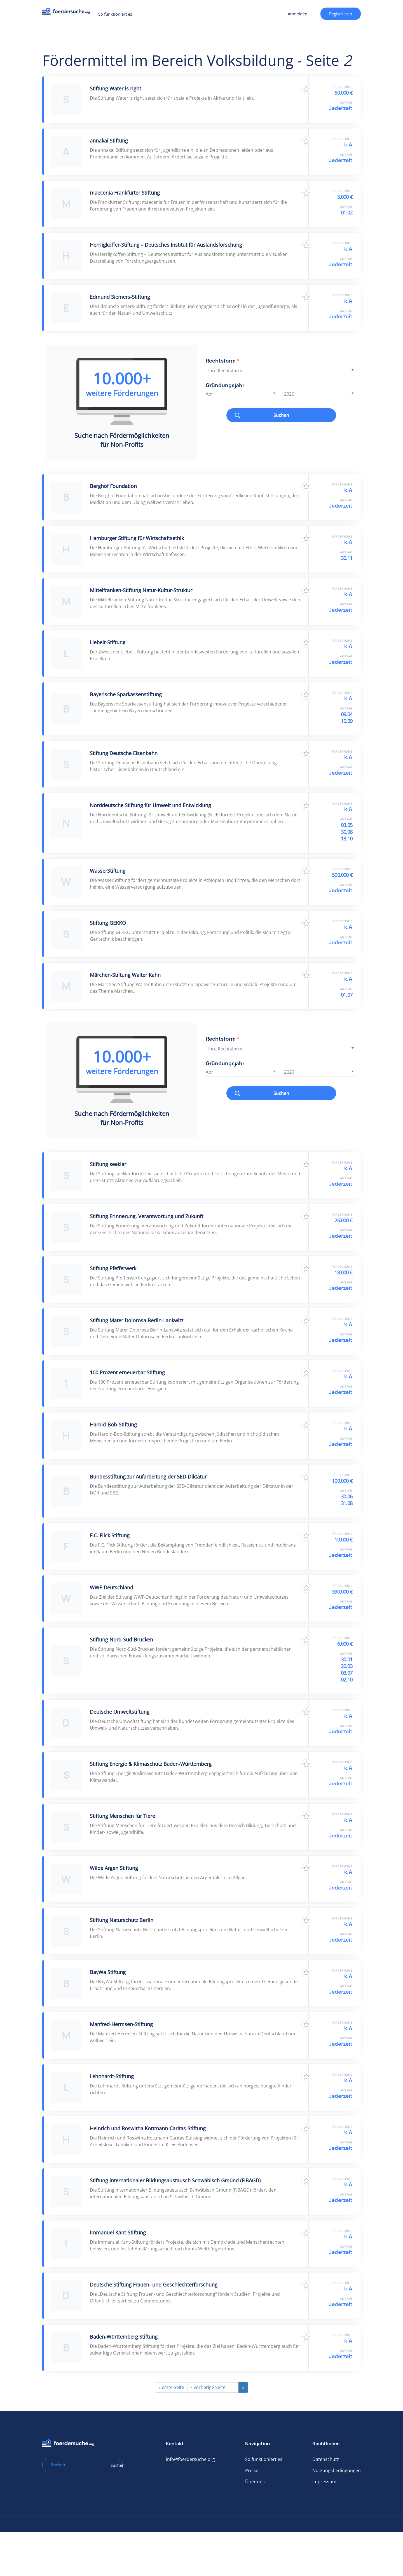 The width and height of the screenshot is (403, 2576). I want to click on Nutzungsbedingungen, so click(336, 2470).